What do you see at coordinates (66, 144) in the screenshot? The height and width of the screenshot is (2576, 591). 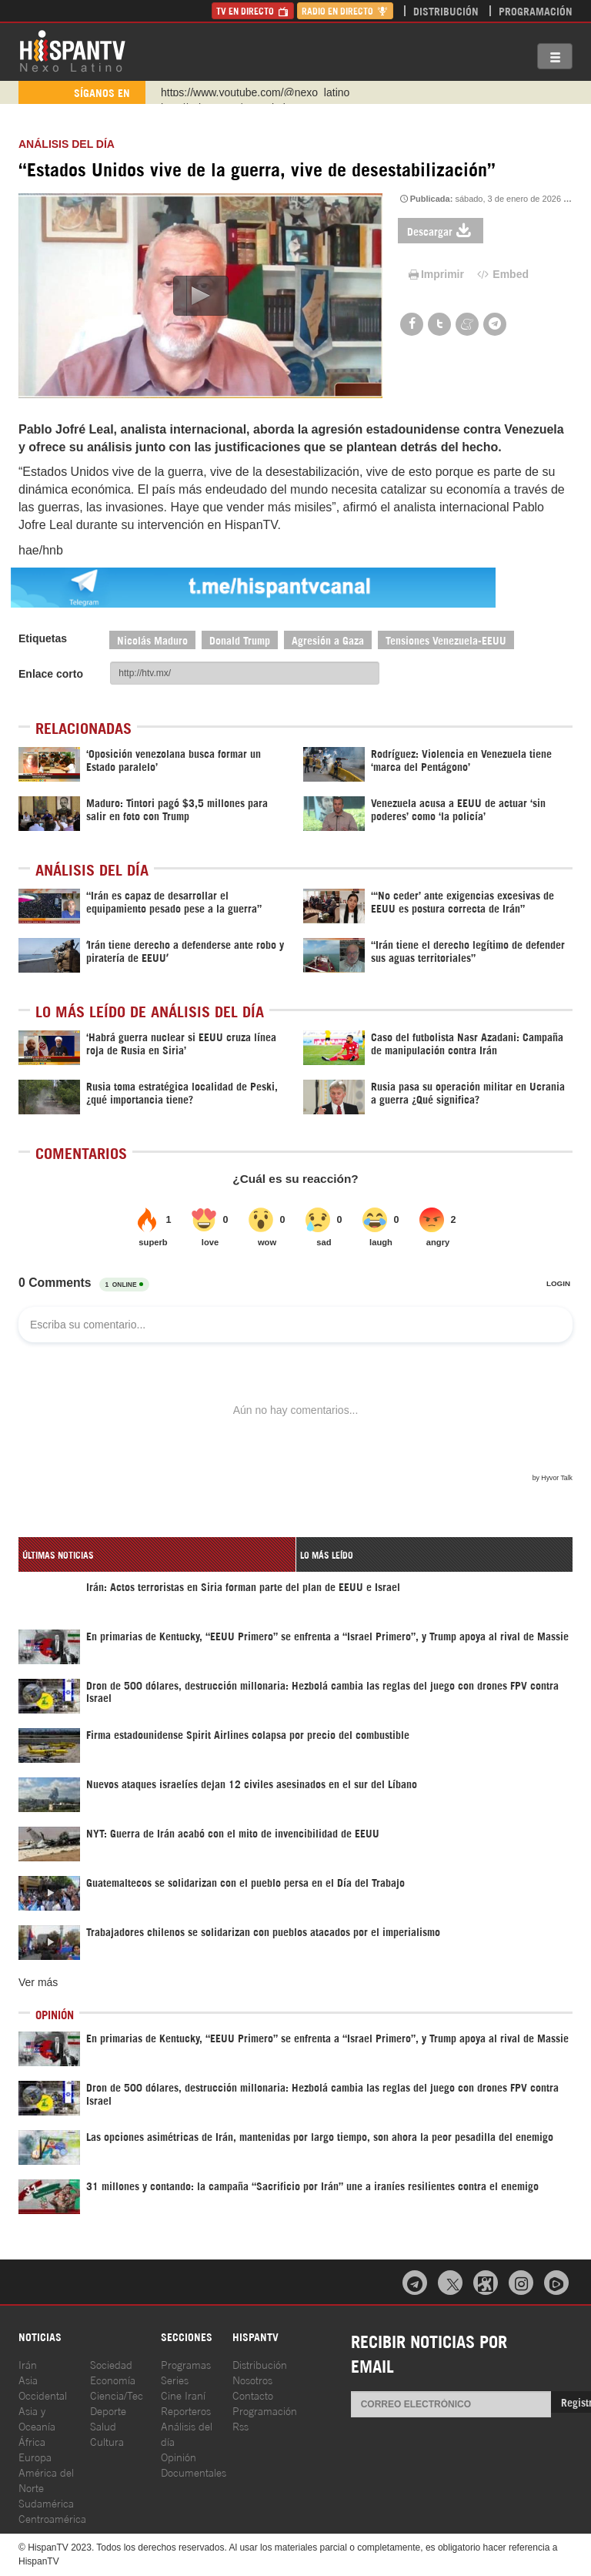 I see `Análisis del Día` at bounding box center [66, 144].